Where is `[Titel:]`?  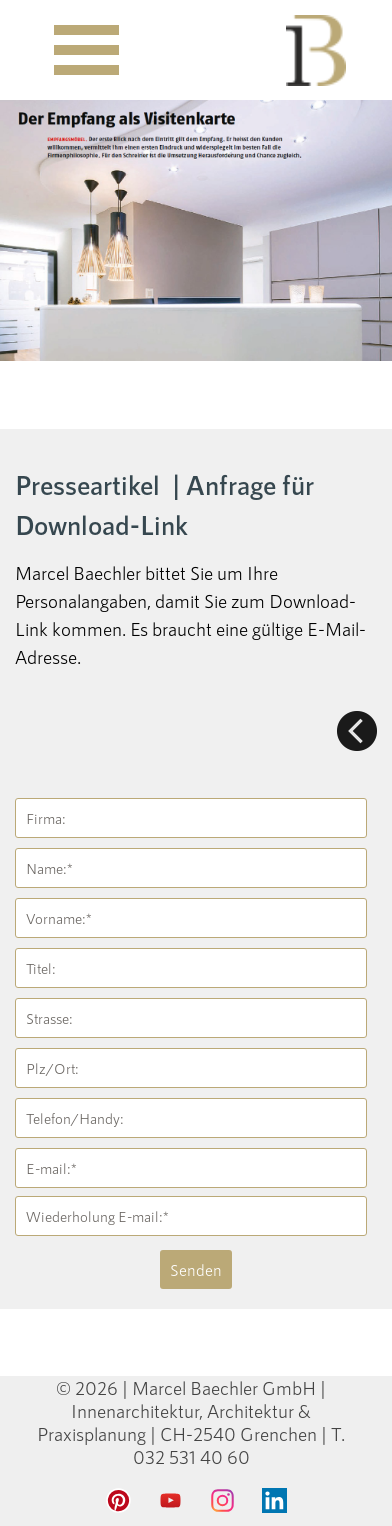
[Titel:] is located at coordinates (191, 968).